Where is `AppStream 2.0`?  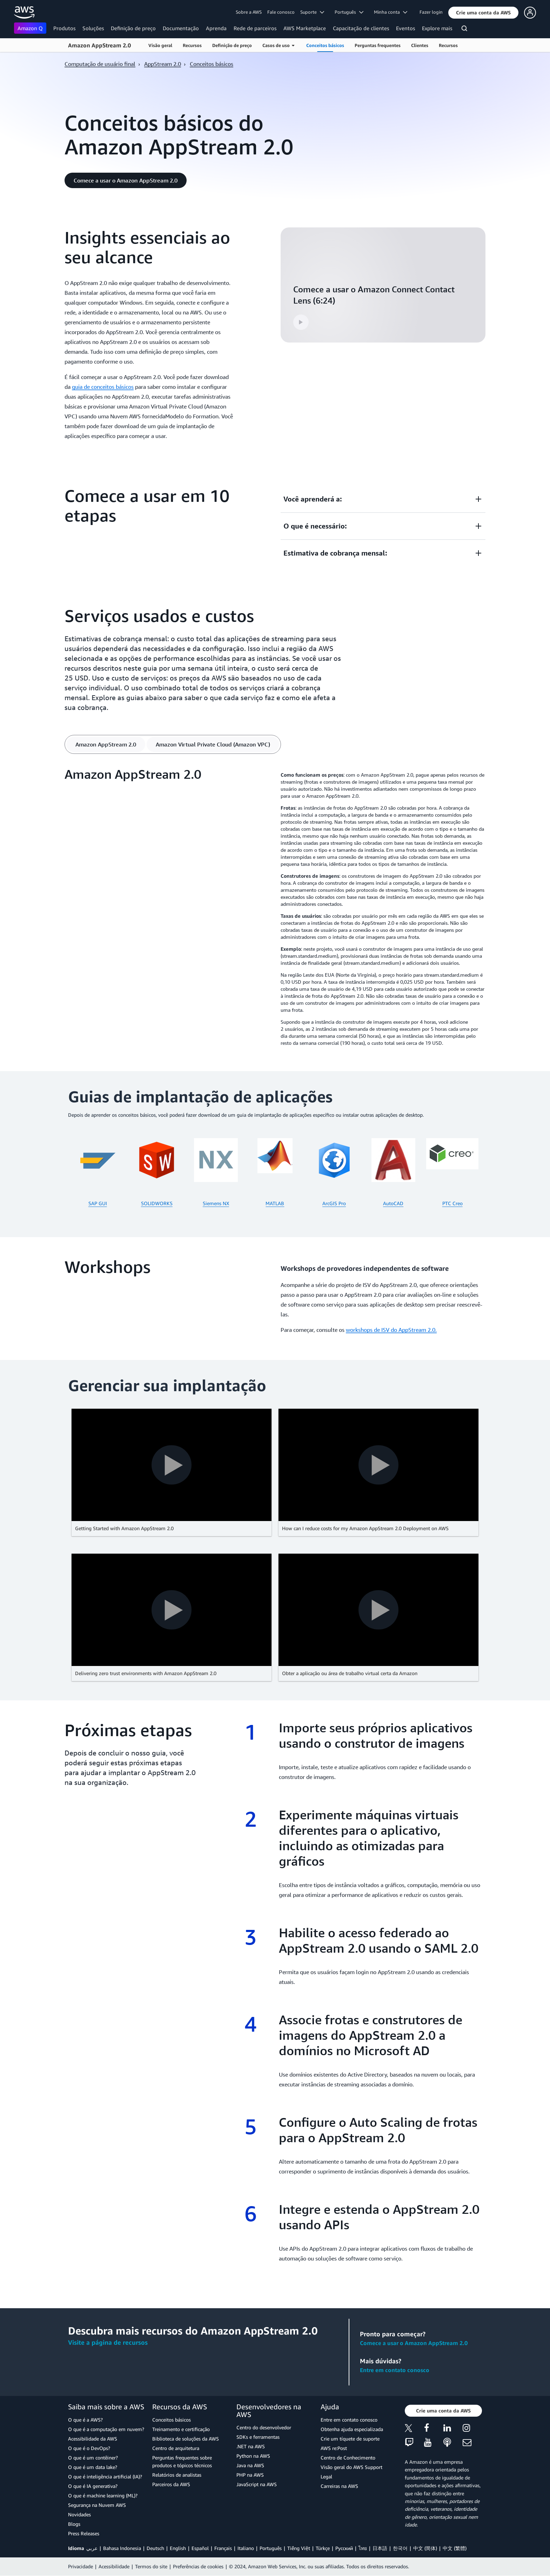 AppStream 2.0 is located at coordinates (162, 63).